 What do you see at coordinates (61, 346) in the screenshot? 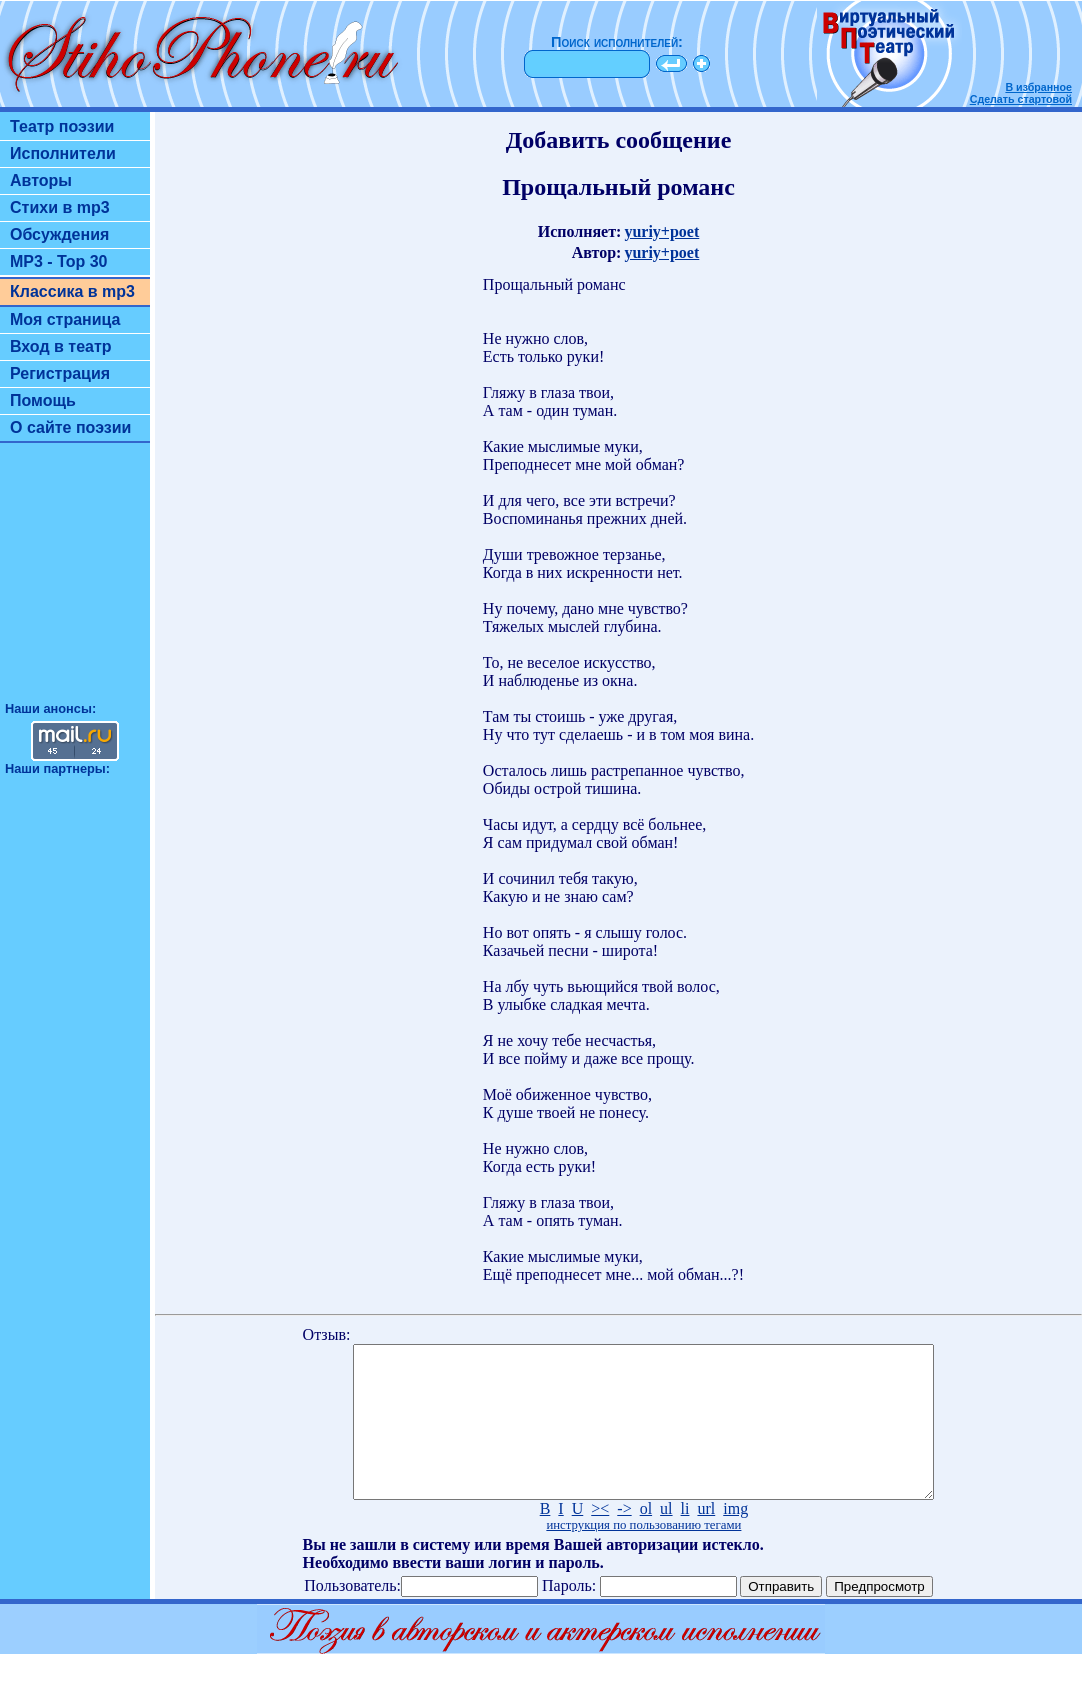
I see `Вход в театр` at bounding box center [61, 346].